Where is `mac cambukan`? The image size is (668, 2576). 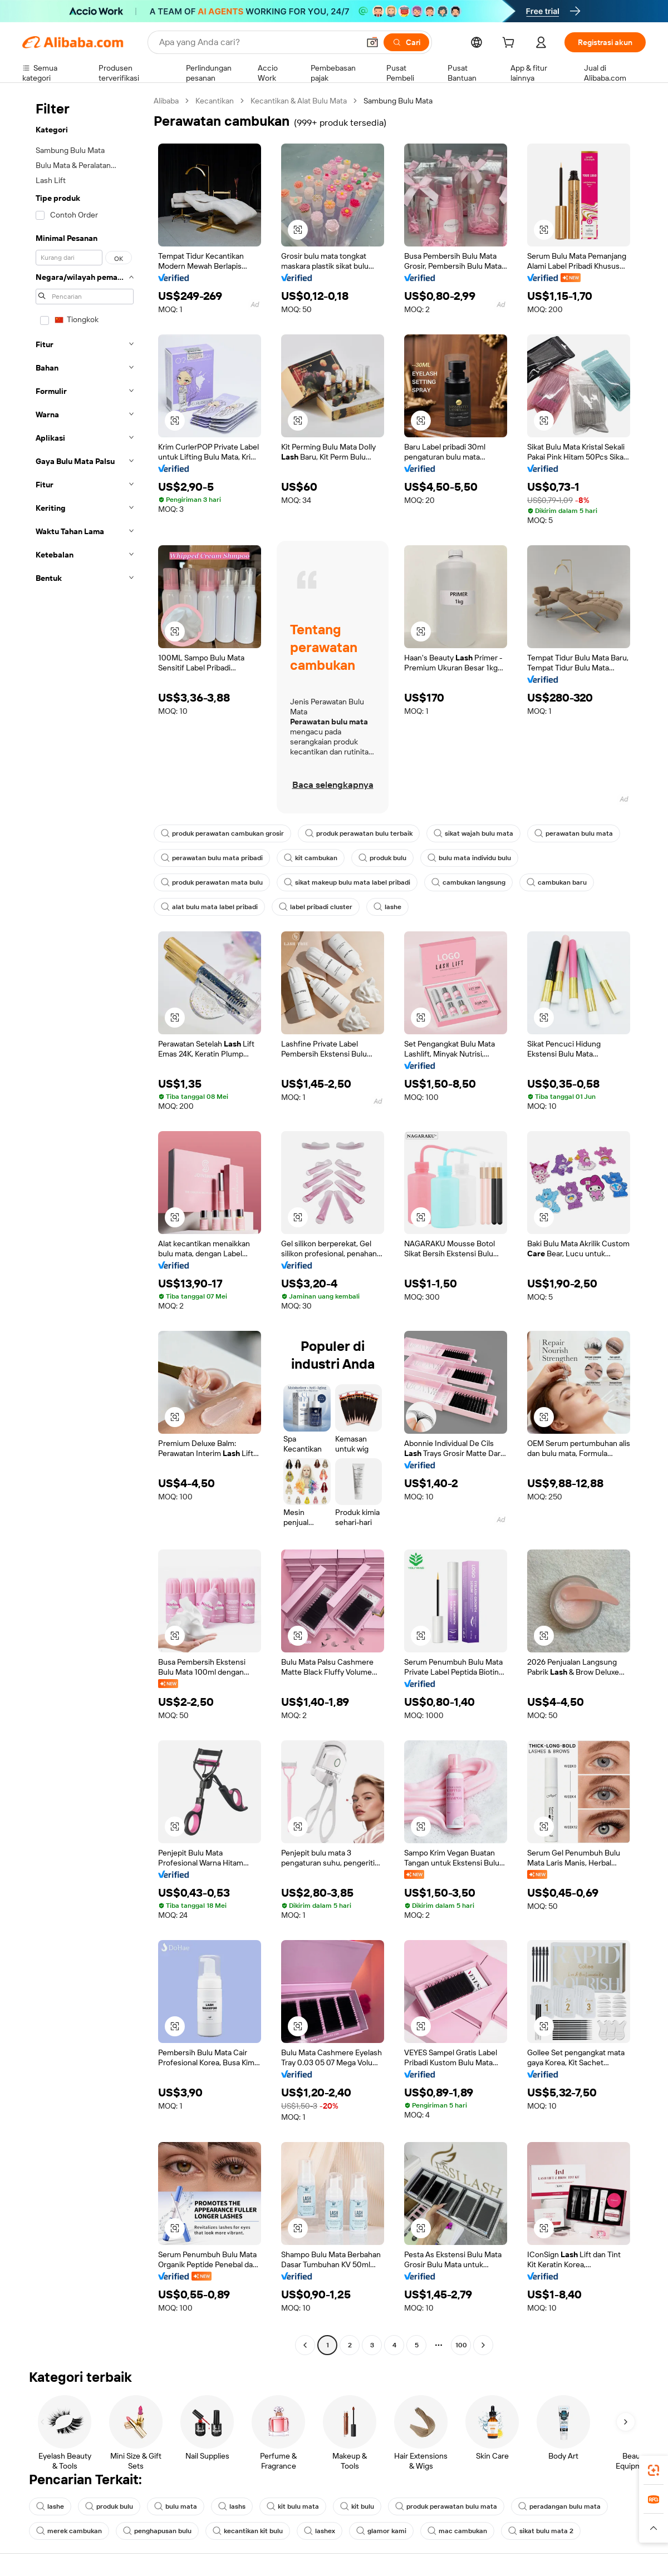 mac cambukan is located at coordinates (457, 2530).